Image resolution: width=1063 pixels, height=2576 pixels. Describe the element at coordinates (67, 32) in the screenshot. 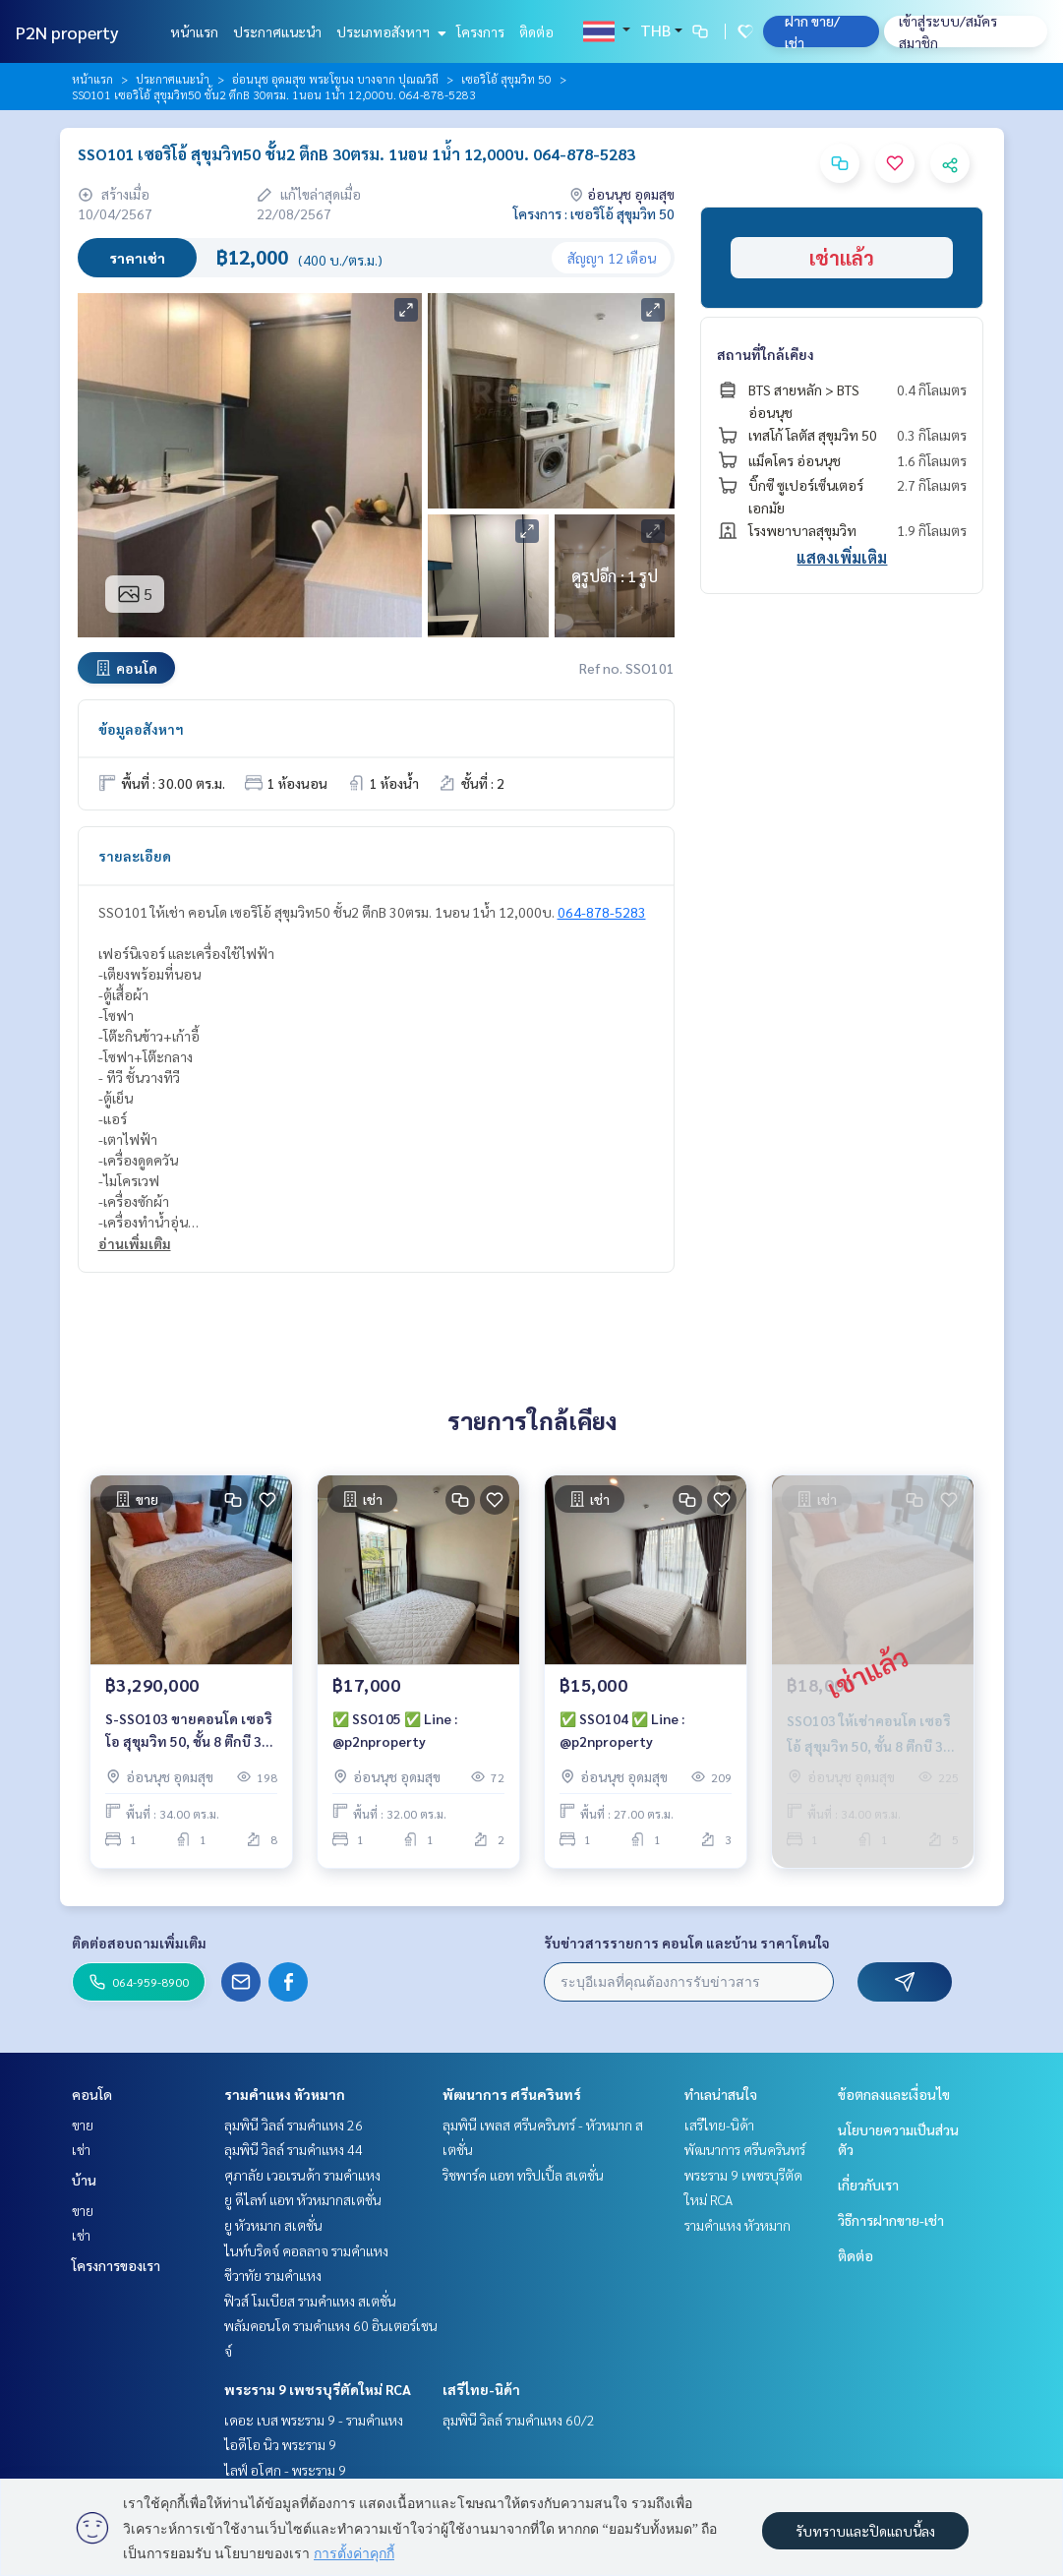

I see `P2N property` at that location.